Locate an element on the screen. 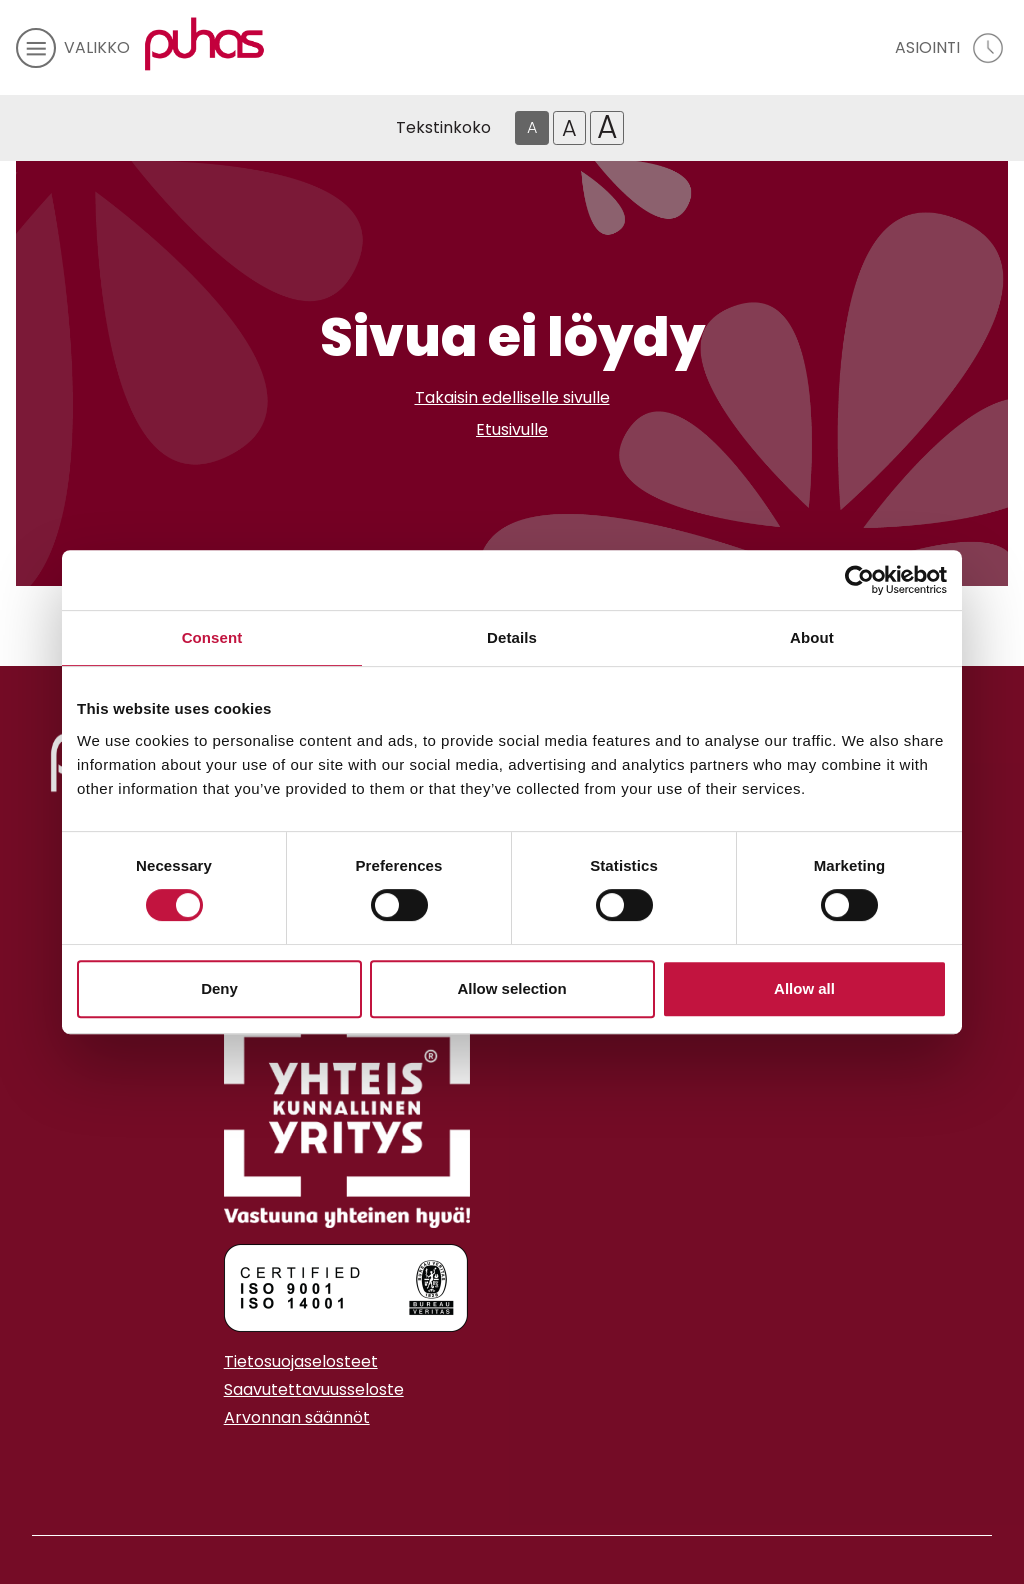 The image size is (1024, 1584). [Youtube linkki] is located at coordinates (248, 1467).